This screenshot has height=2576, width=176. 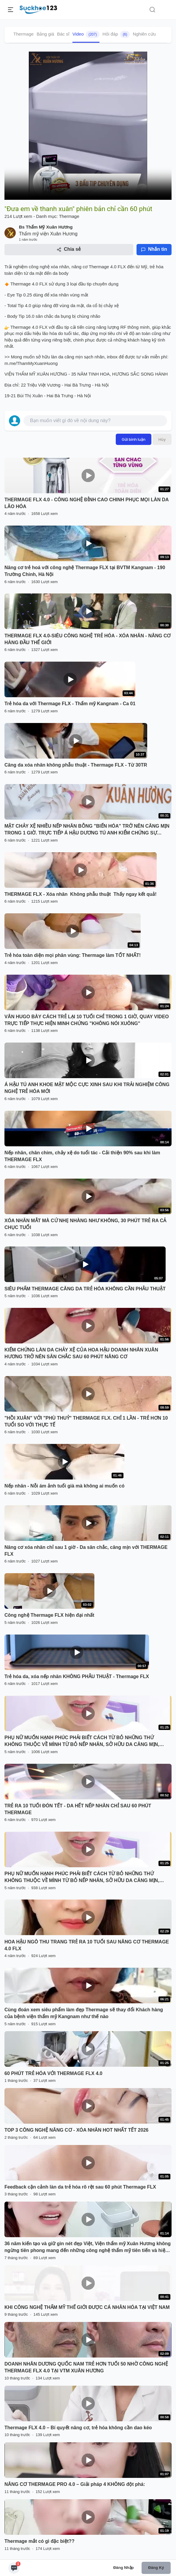 What do you see at coordinates (86, 503) in the screenshot?
I see `THERMAGE FLX 4.0 - CÔNG NGHỆ ĐỈNH CAO CHINH PHỤC MỌI LÀN DA LÃO HÓA` at bounding box center [86, 503].